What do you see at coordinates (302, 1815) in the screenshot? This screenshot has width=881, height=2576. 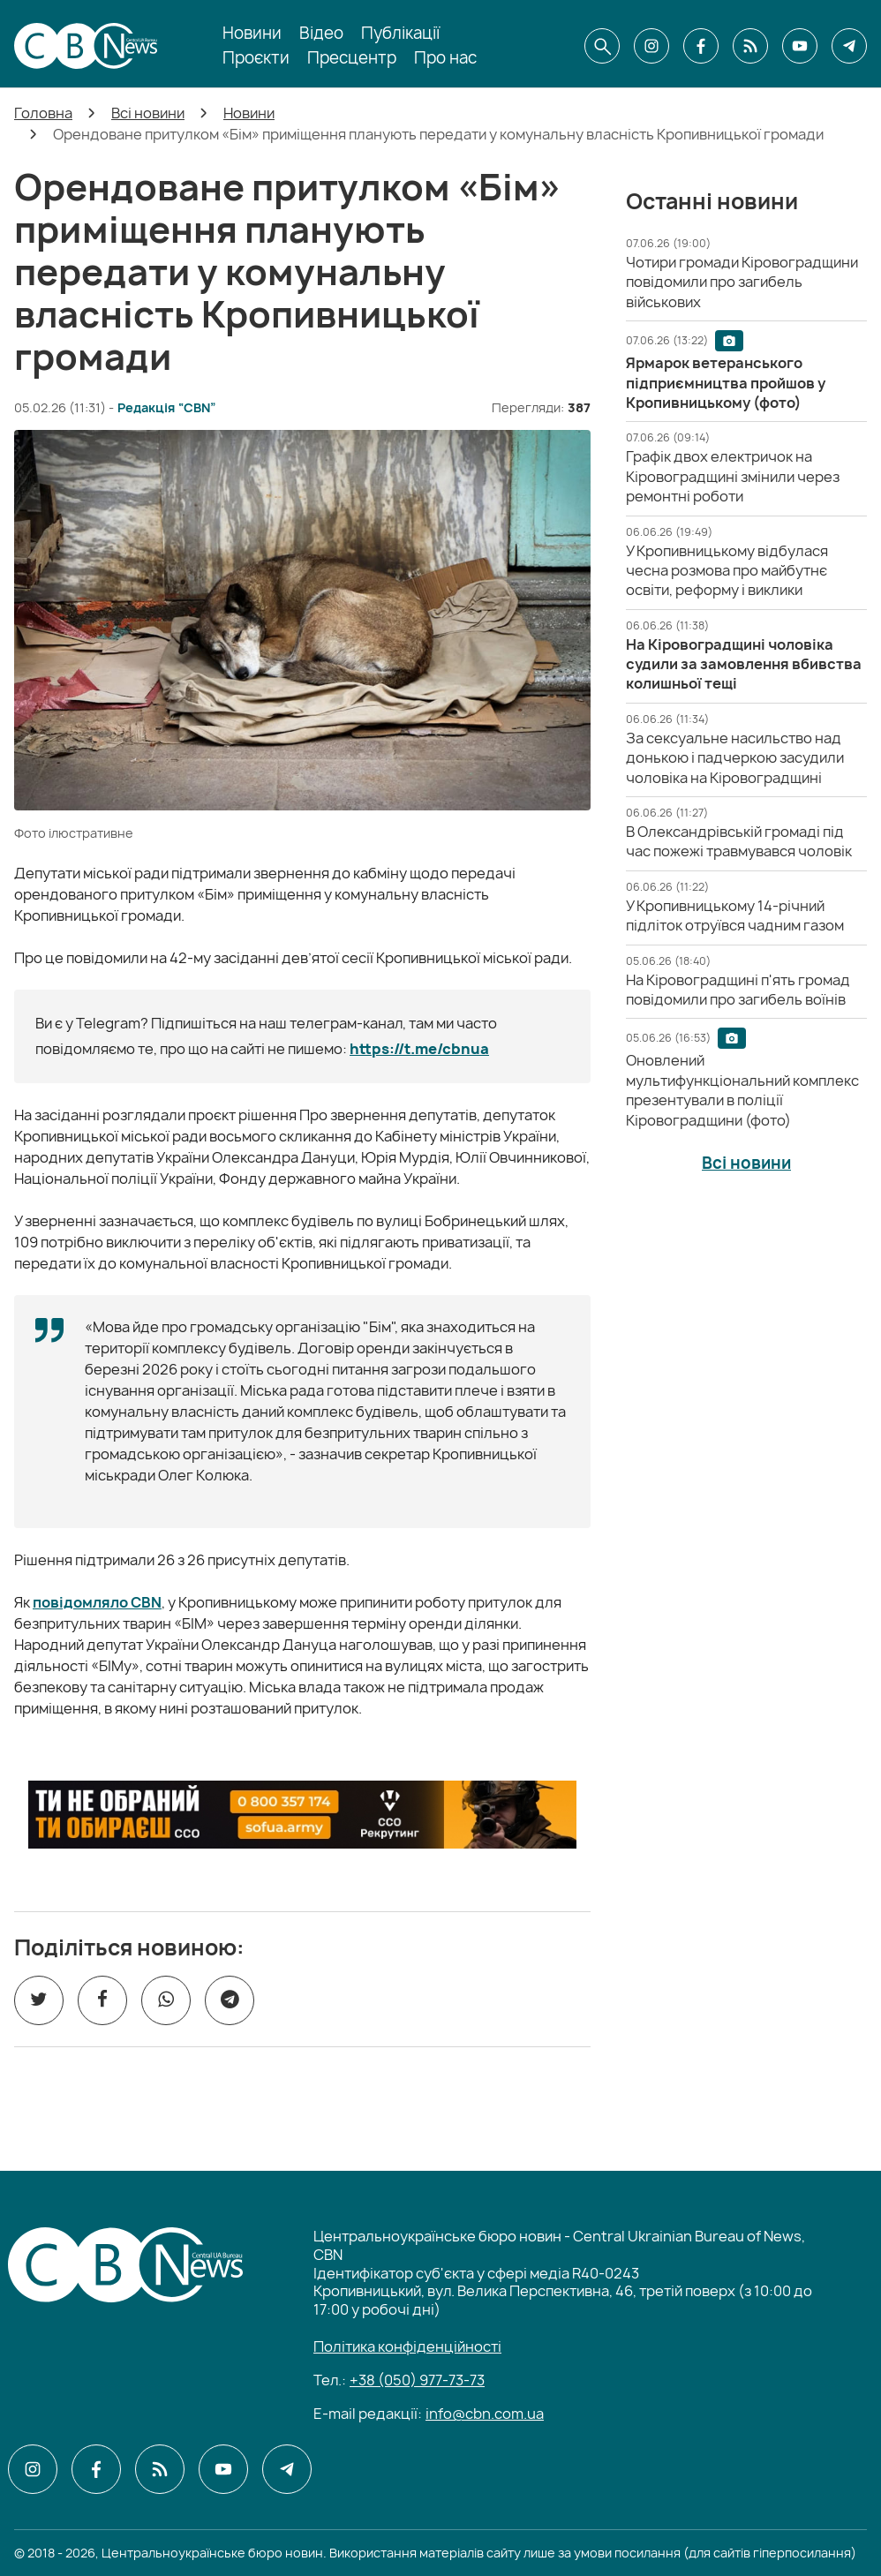 I see `[ССО РЕКРУТИНГ]` at bounding box center [302, 1815].